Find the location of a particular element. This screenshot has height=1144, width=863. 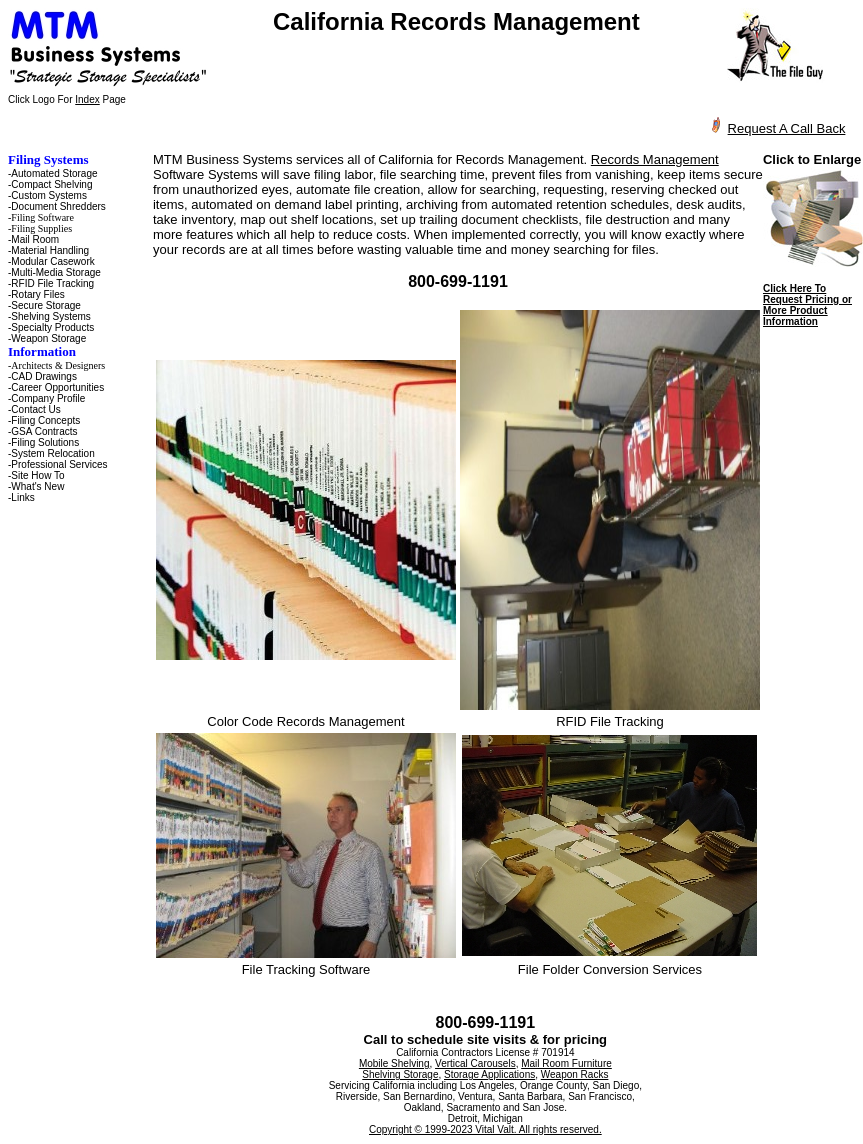

Filing Concepts is located at coordinates (45, 420).